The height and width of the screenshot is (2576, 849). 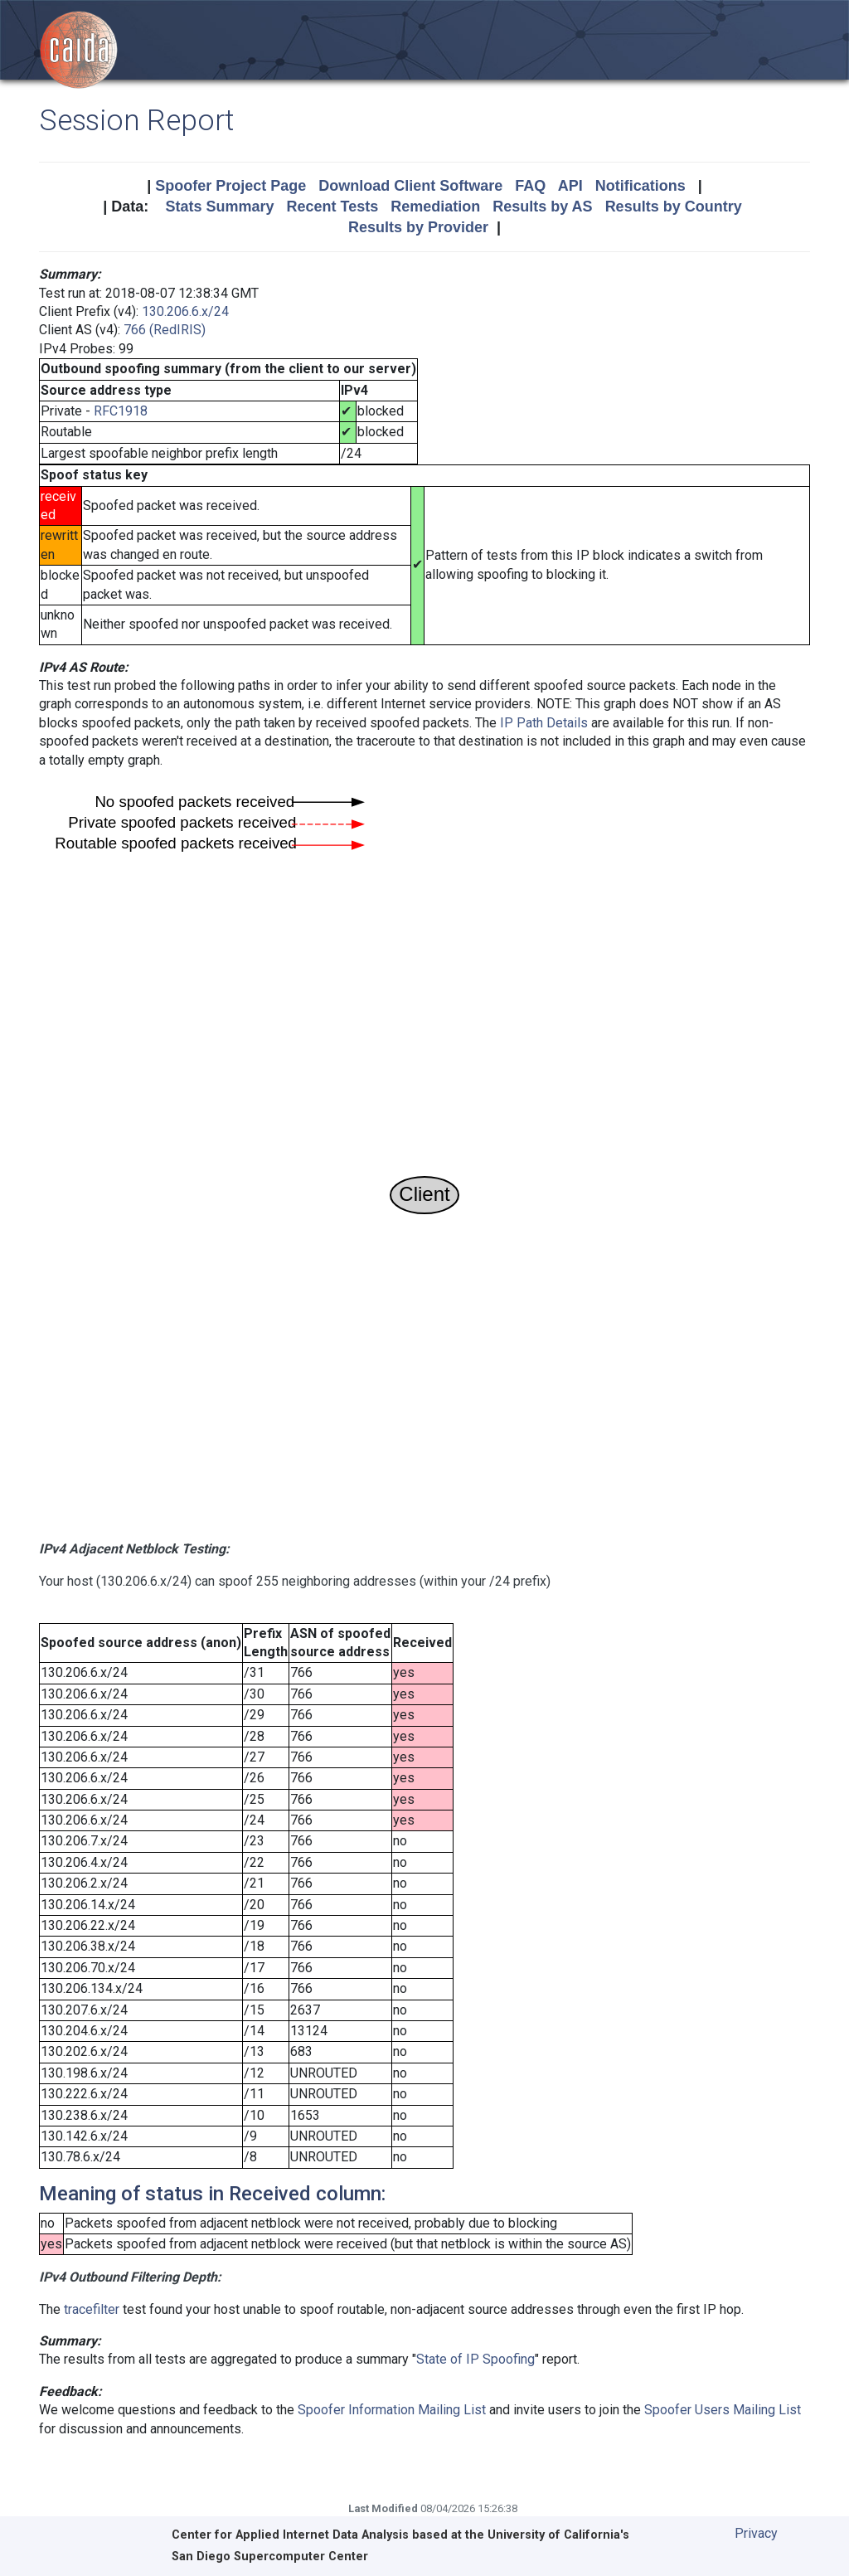 I want to click on Spoofer Users Mailing List, so click(x=722, y=2410).